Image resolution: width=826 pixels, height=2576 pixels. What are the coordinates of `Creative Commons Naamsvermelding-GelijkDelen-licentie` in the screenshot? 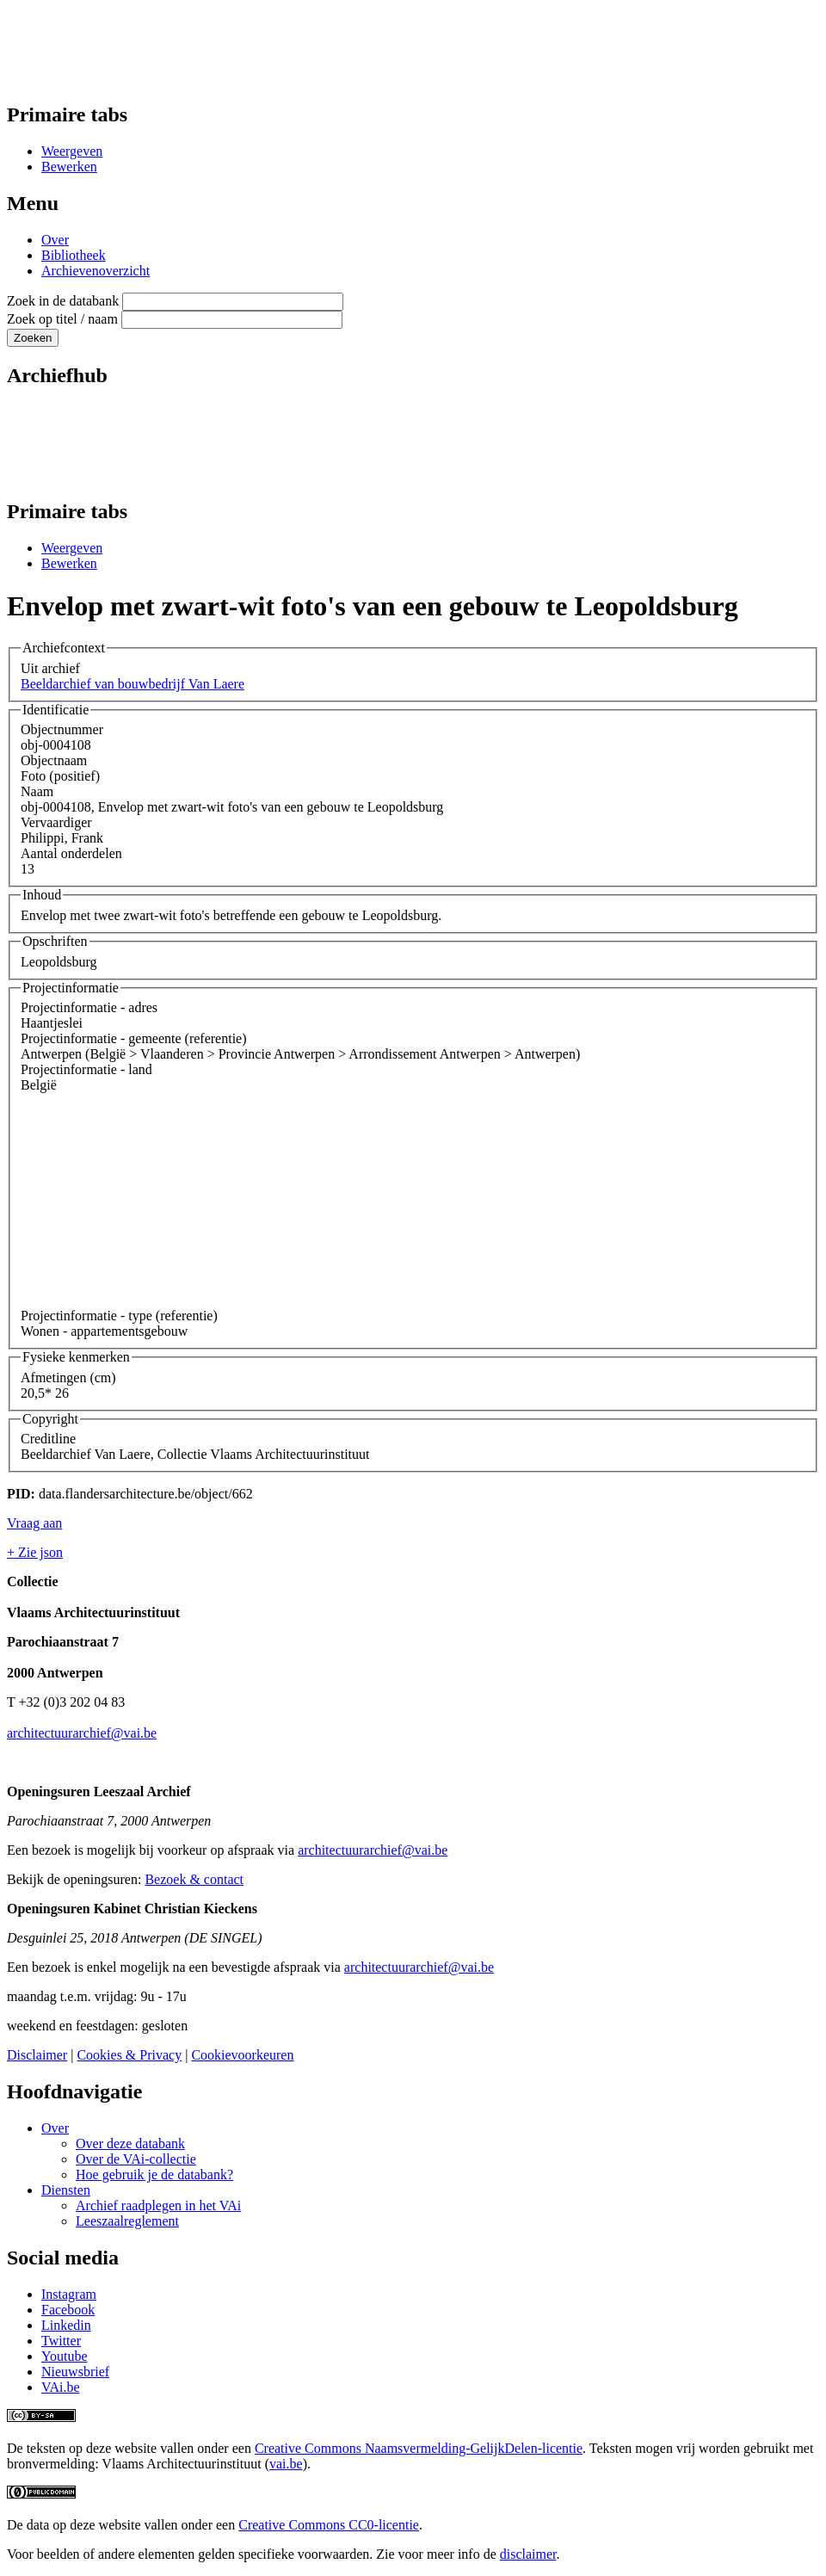 It's located at (419, 2448).